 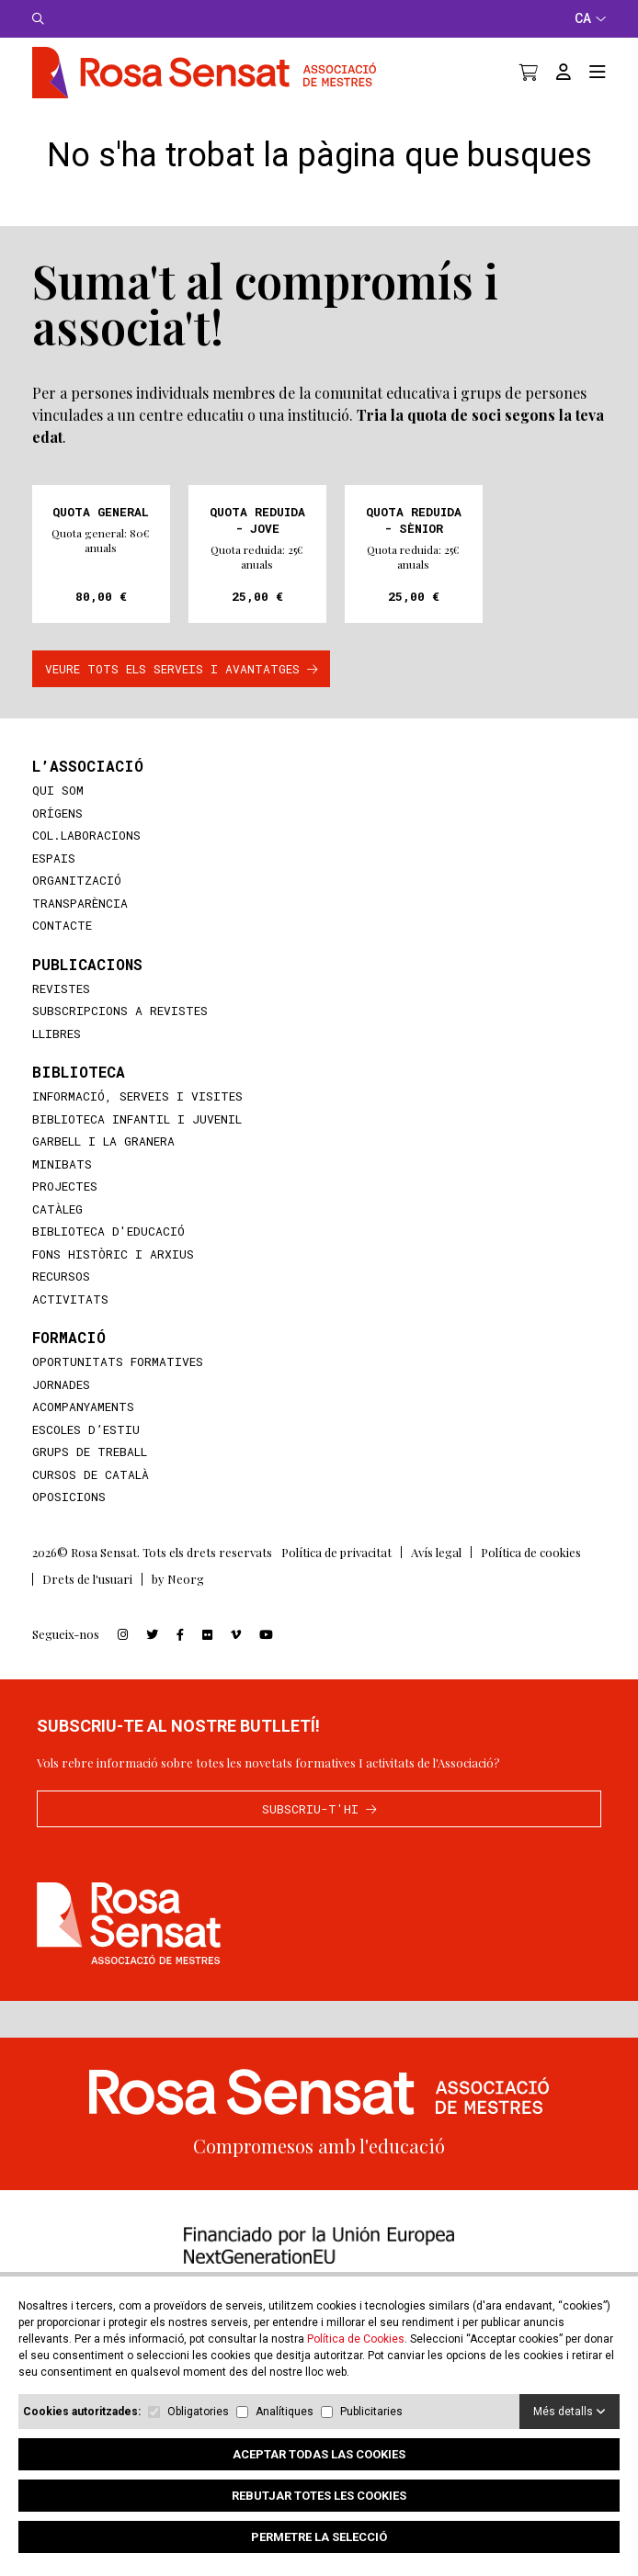 I want to click on Informació, serveis i visites, so click(x=137, y=1119).